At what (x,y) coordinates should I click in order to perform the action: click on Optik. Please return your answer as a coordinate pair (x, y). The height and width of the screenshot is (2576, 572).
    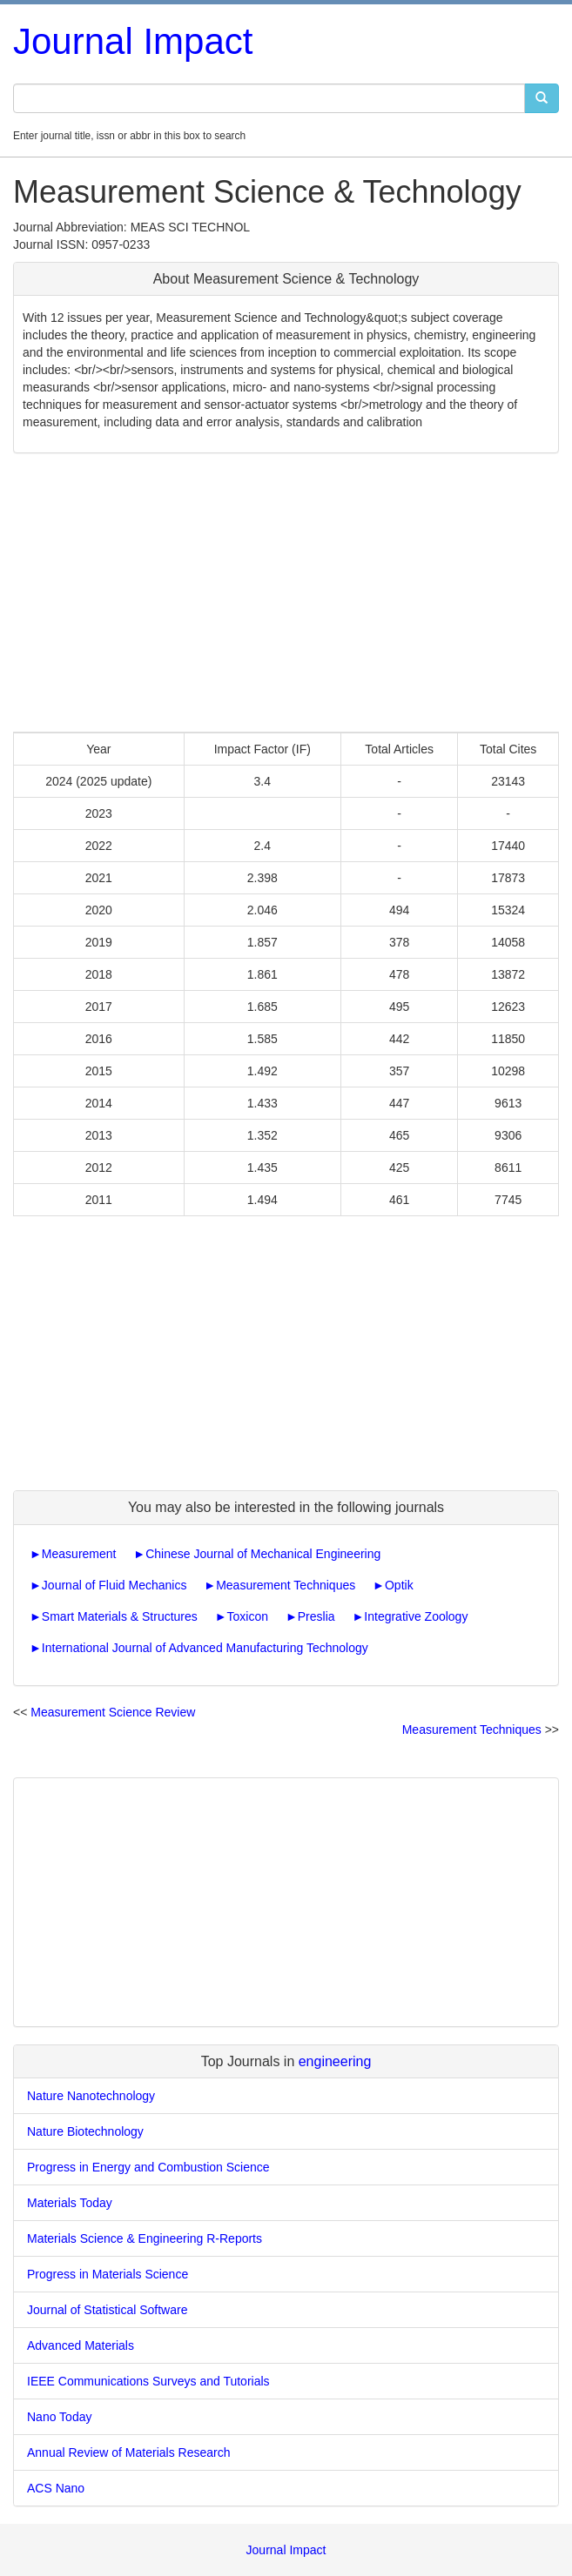
    Looking at the image, I should click on (399, 1585).